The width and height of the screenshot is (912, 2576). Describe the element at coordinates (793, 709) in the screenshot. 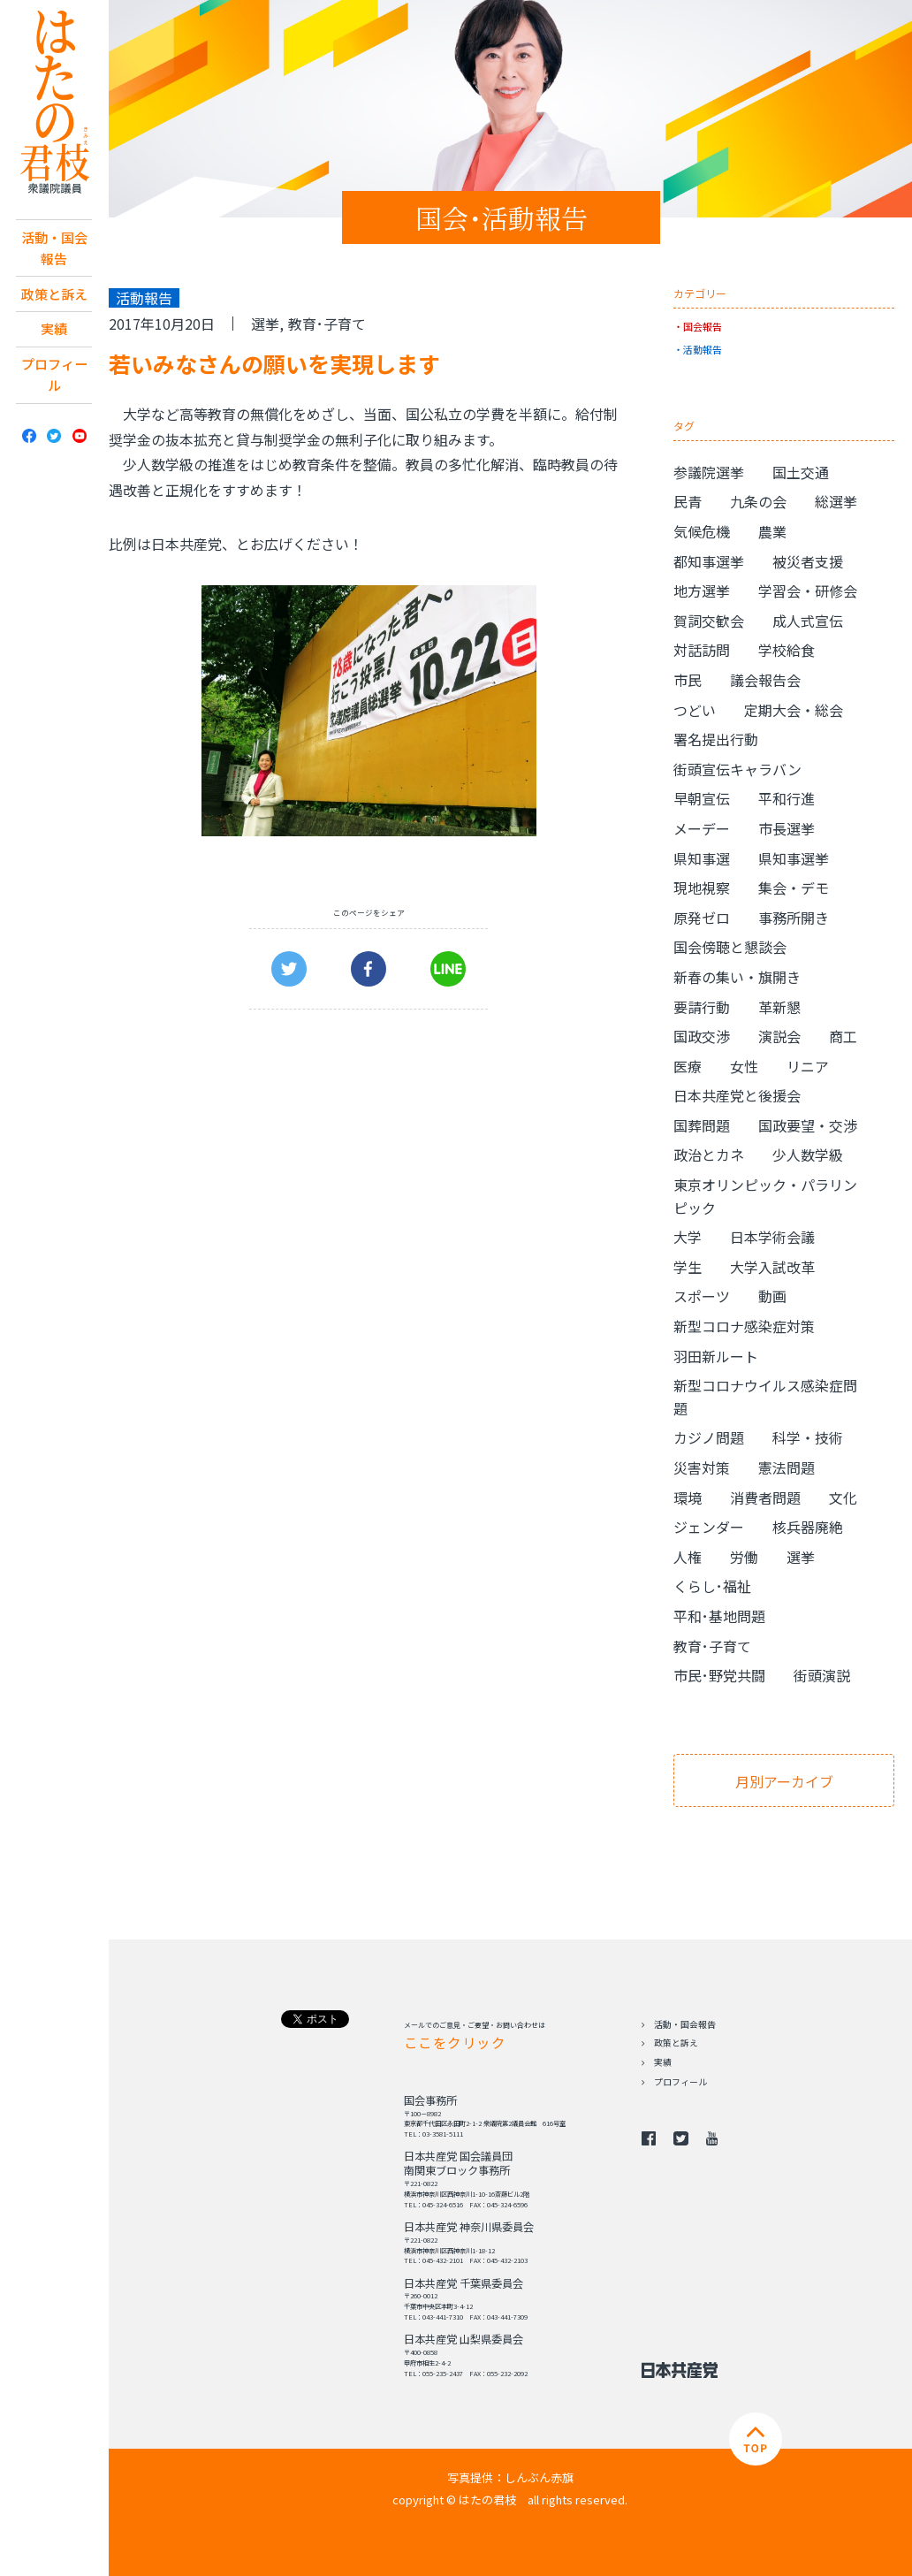

I see `定期大会・総会` at that location.